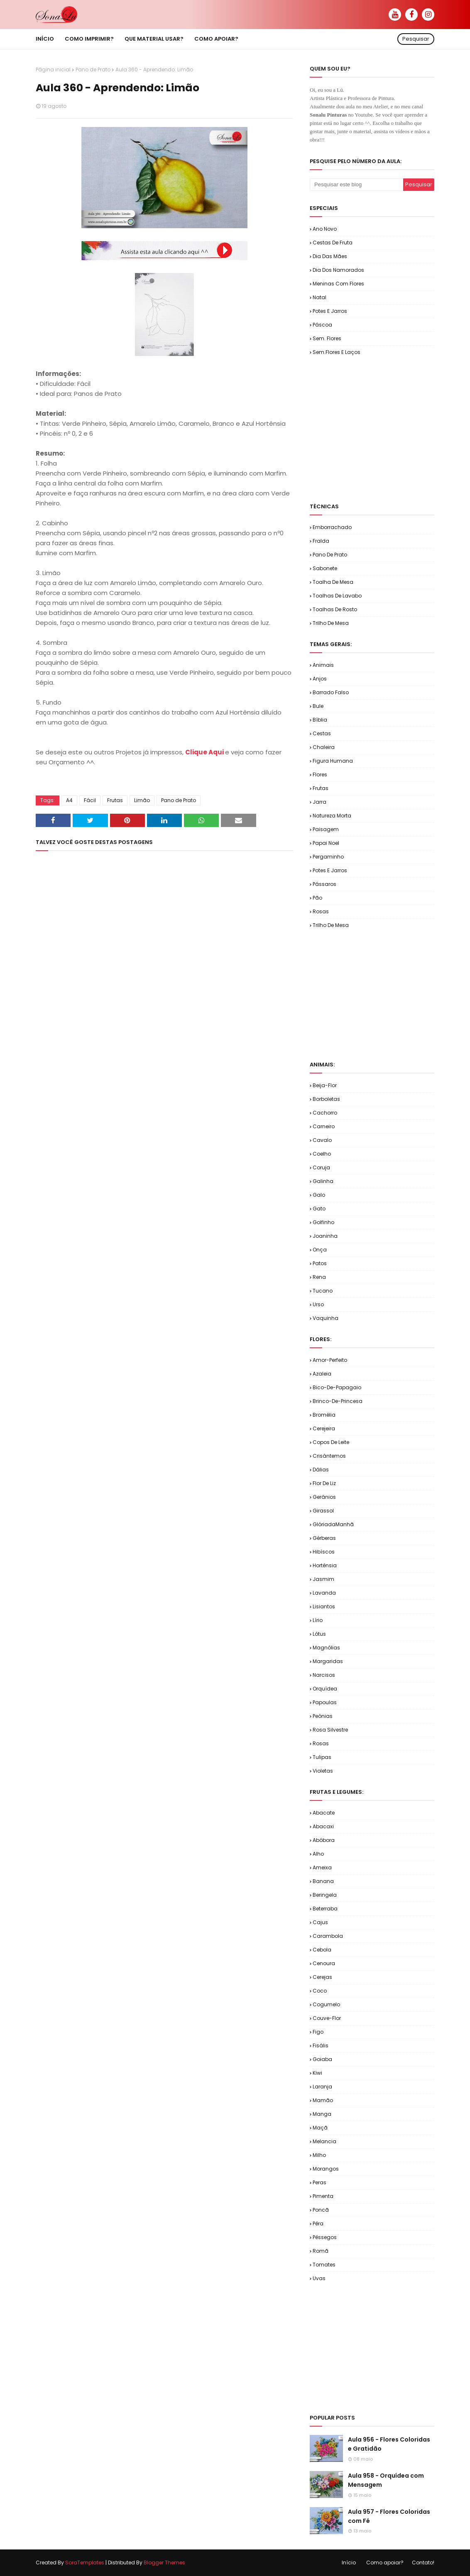 This screenshot has height=2576, width=470. I want to click on Animais, so click(323, 664).